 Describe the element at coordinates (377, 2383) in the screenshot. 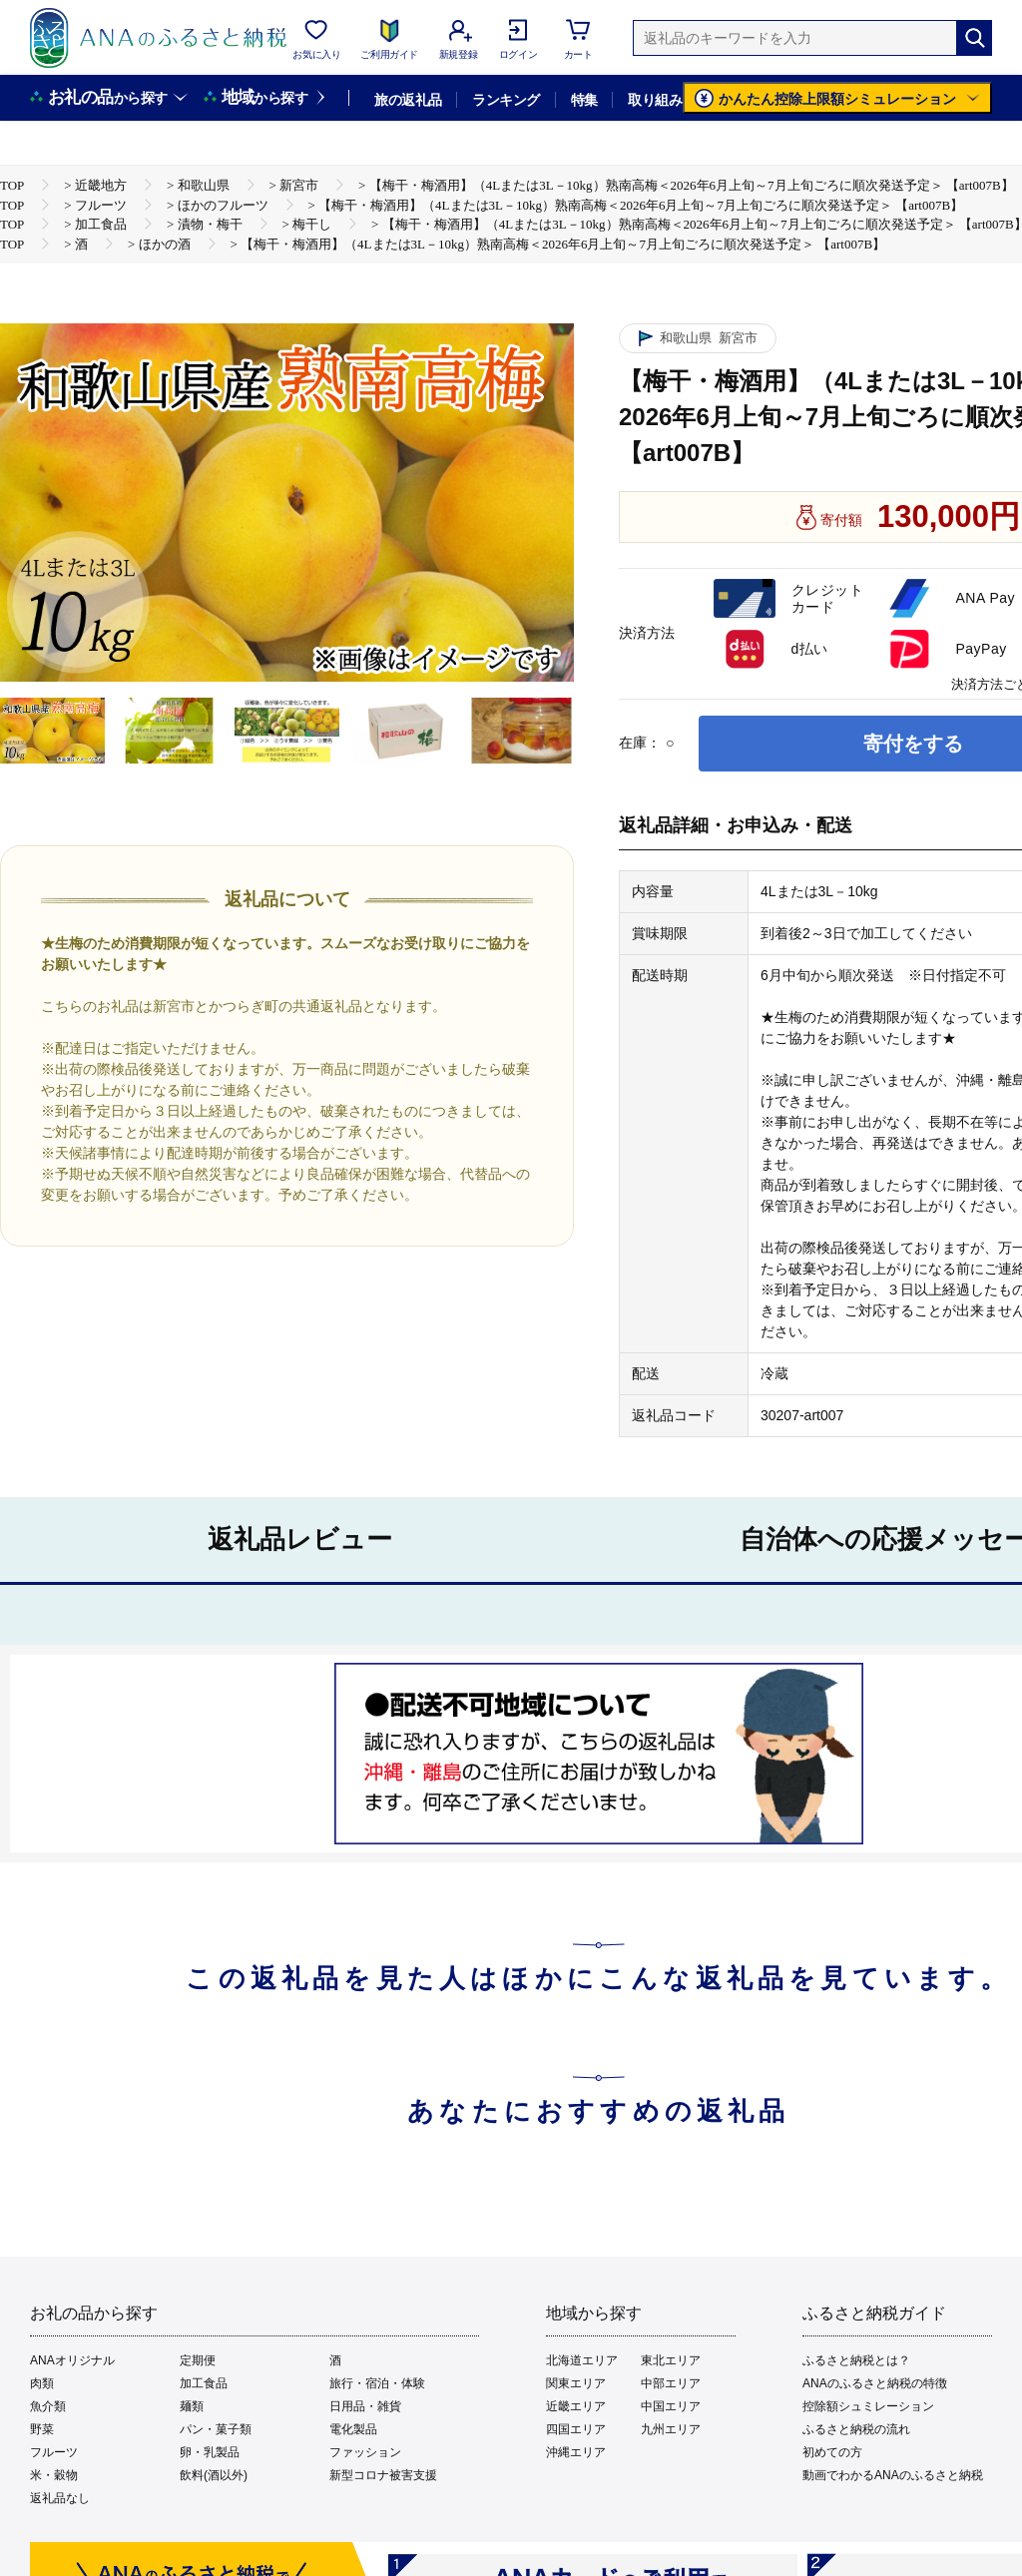

I see `旅行・宿泊・体験` at that location.